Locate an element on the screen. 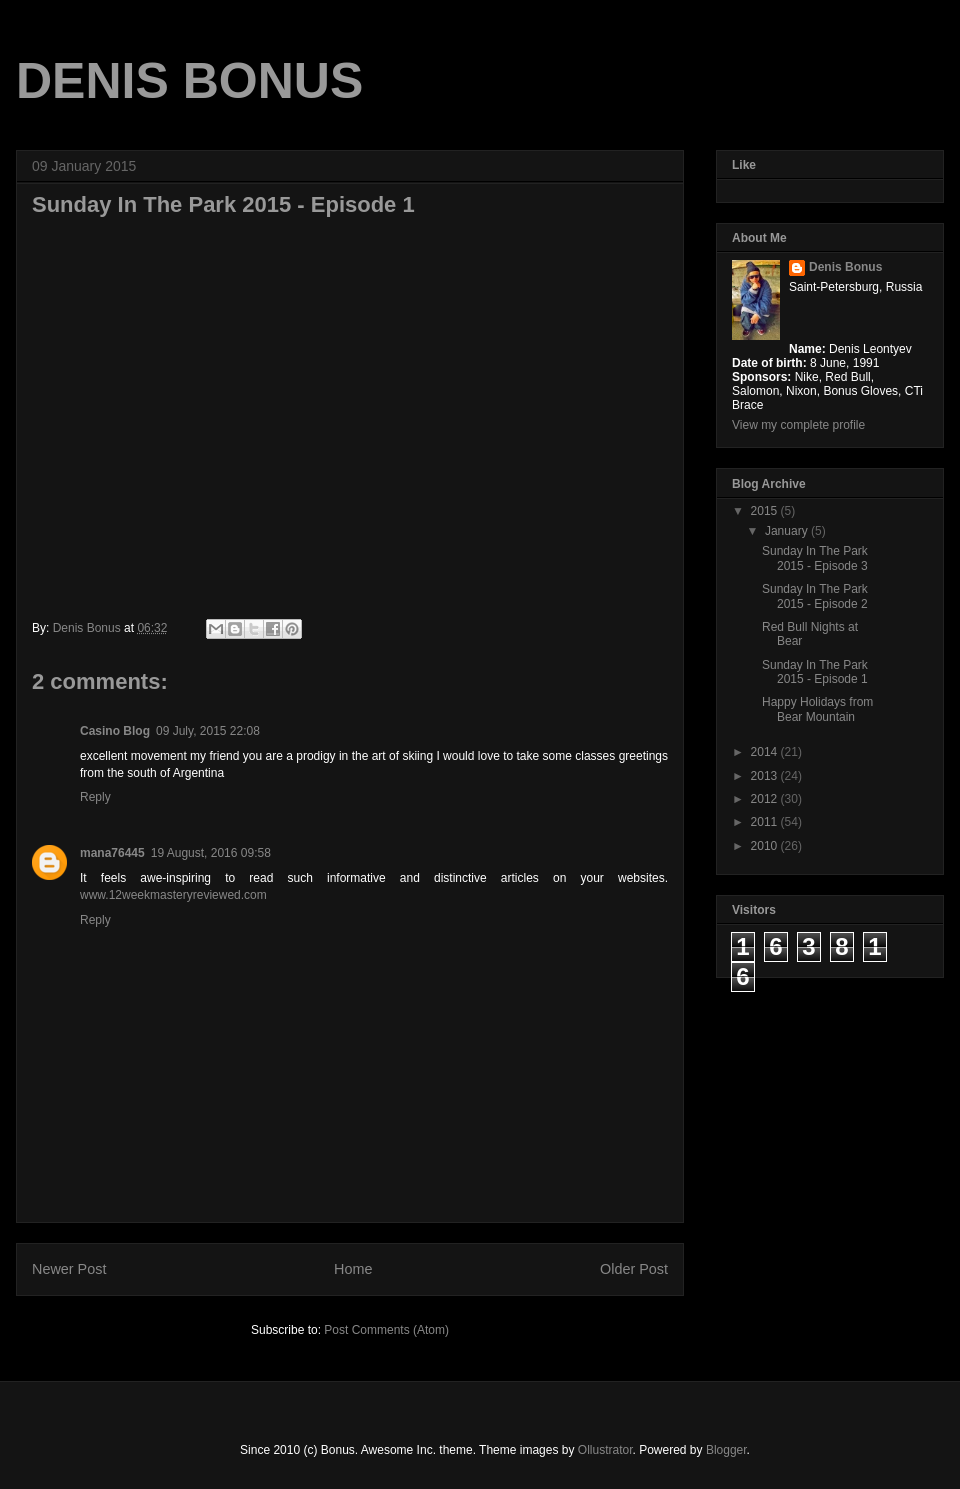 This screenshot has width=960, height=1489. 2010 is located at coordinates (766, 846).